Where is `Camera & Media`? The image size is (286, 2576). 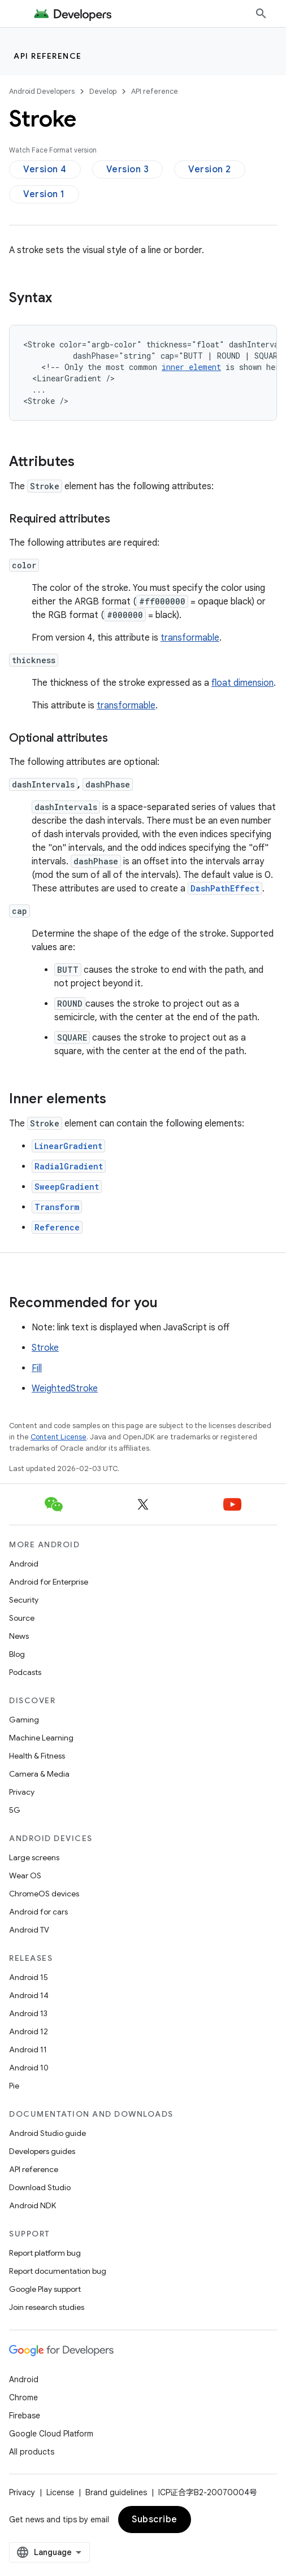 Camera & Media is located at coordinates (39, 1774).